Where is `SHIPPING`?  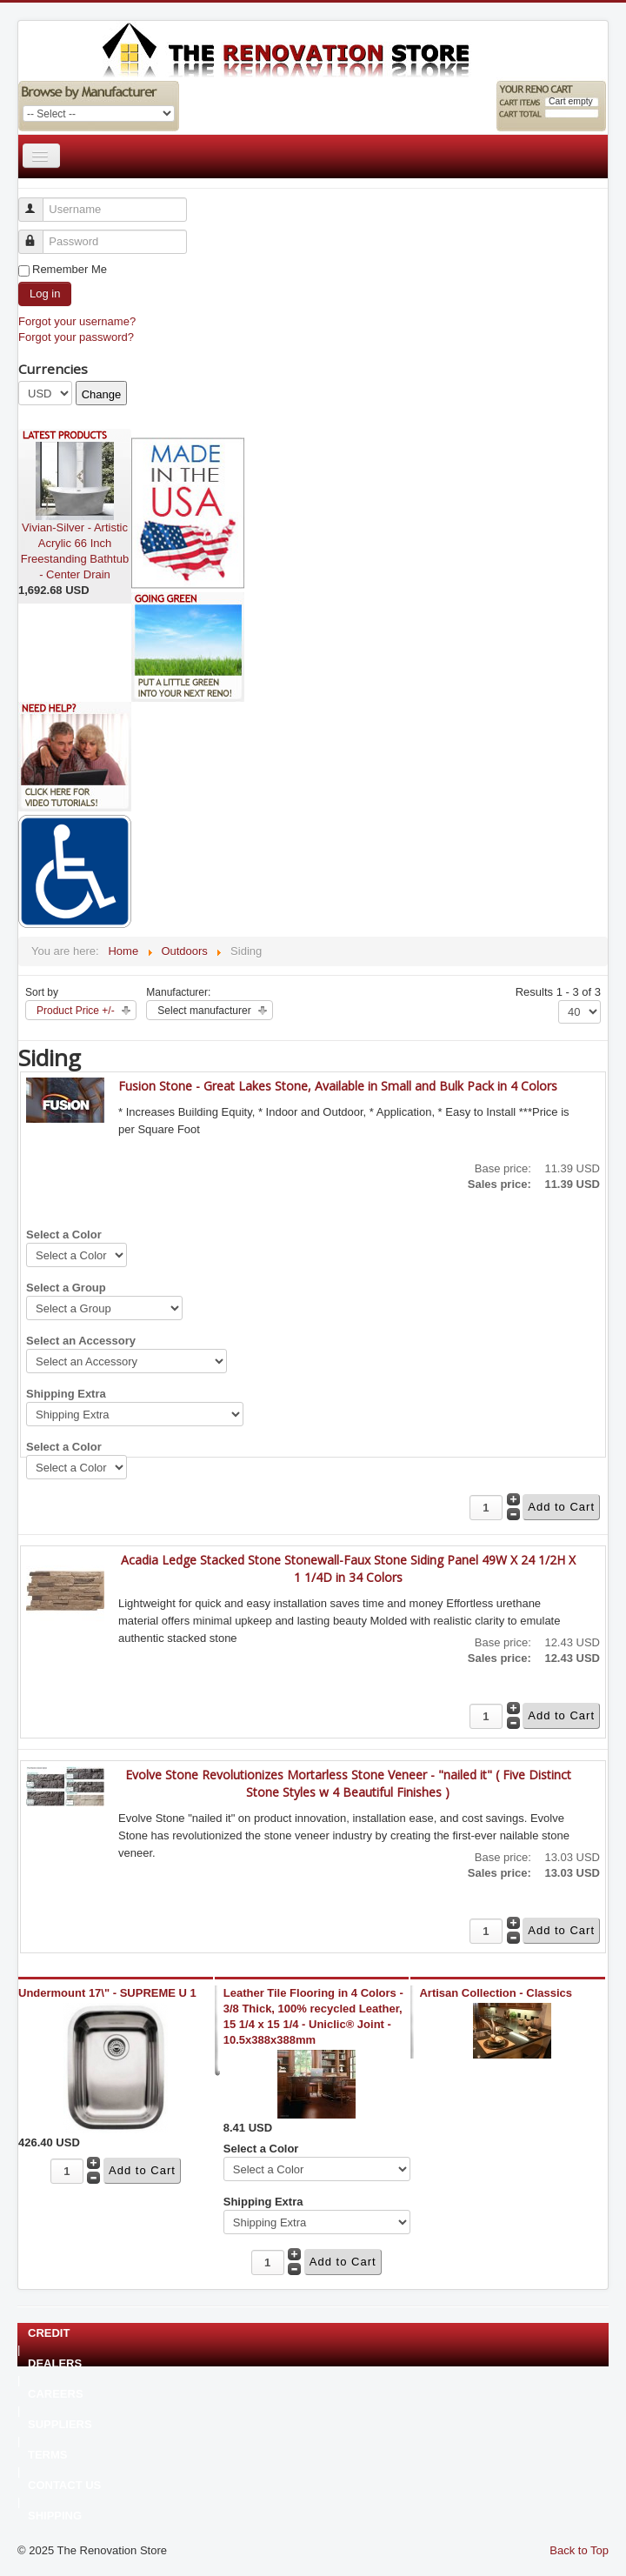
SHIPPING is located at coordinates (55, 2516).